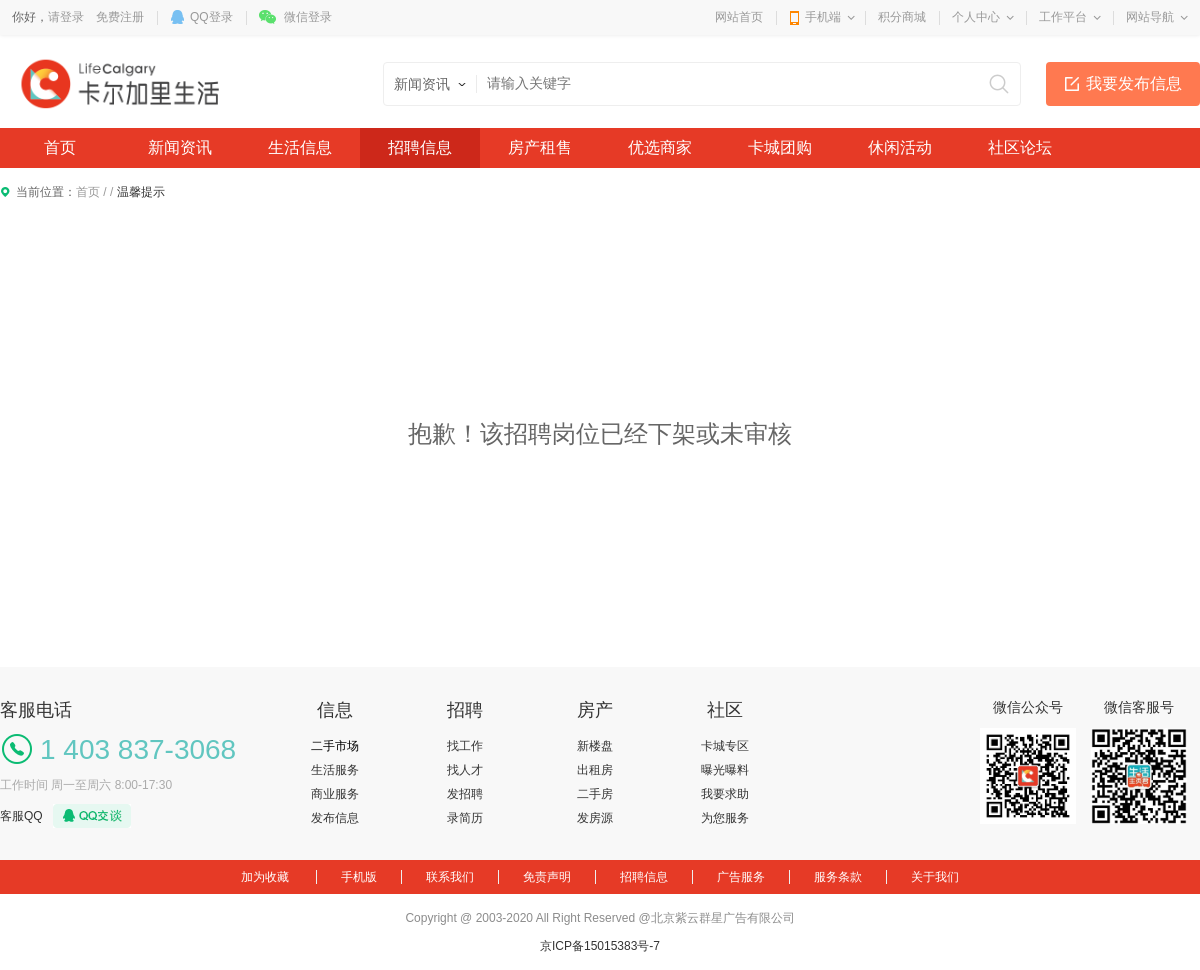 The height and width of the screenshot is (970, 1200). Describe the element at coordinates (838, 877) in the screenshot. I see `服务条款` at that location.